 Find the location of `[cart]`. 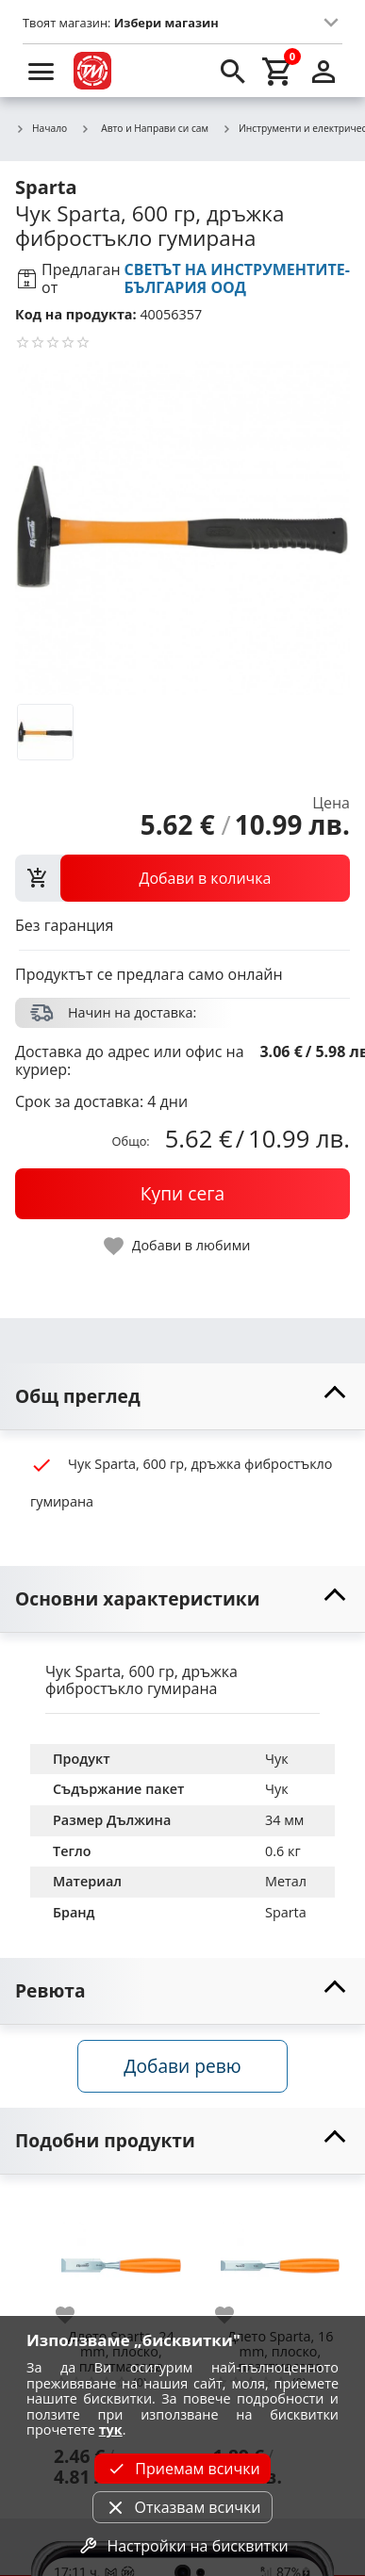

[cart] is located at coordinates (278, 71).